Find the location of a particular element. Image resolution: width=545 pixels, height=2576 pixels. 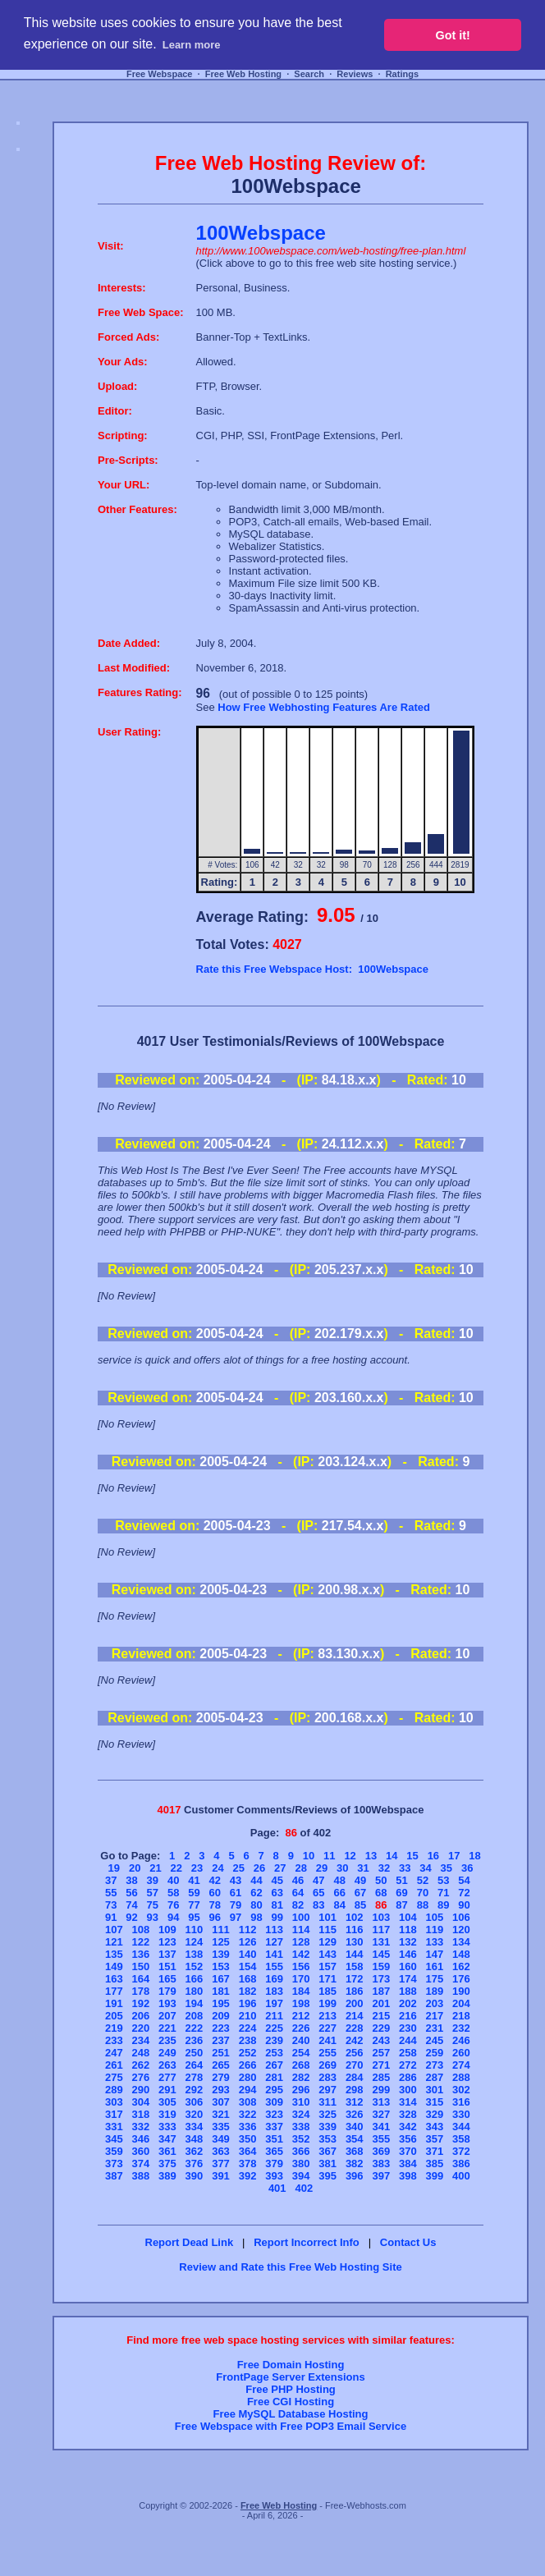

221 is located at coordinates (167, 2028).